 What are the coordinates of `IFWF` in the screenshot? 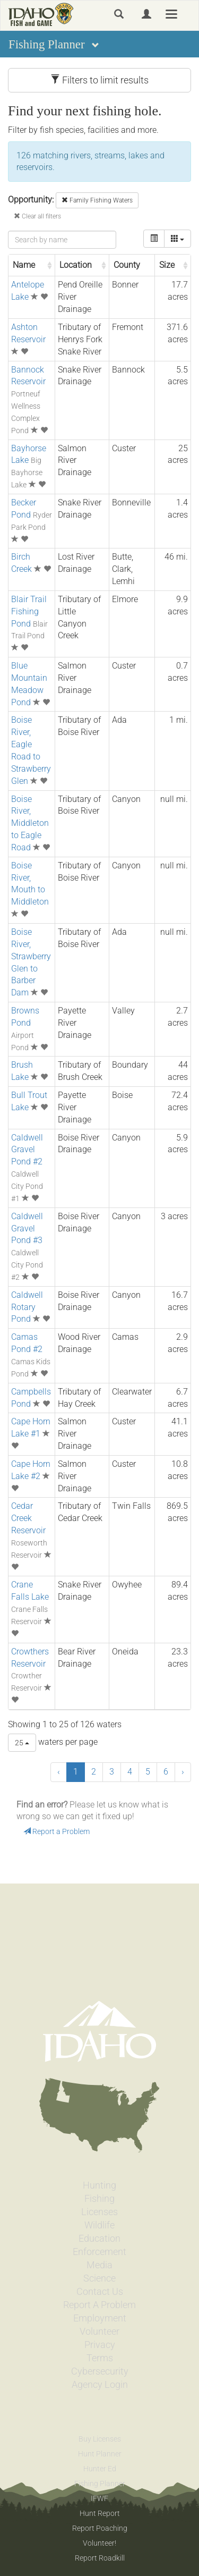 It's located at (99, 2498).